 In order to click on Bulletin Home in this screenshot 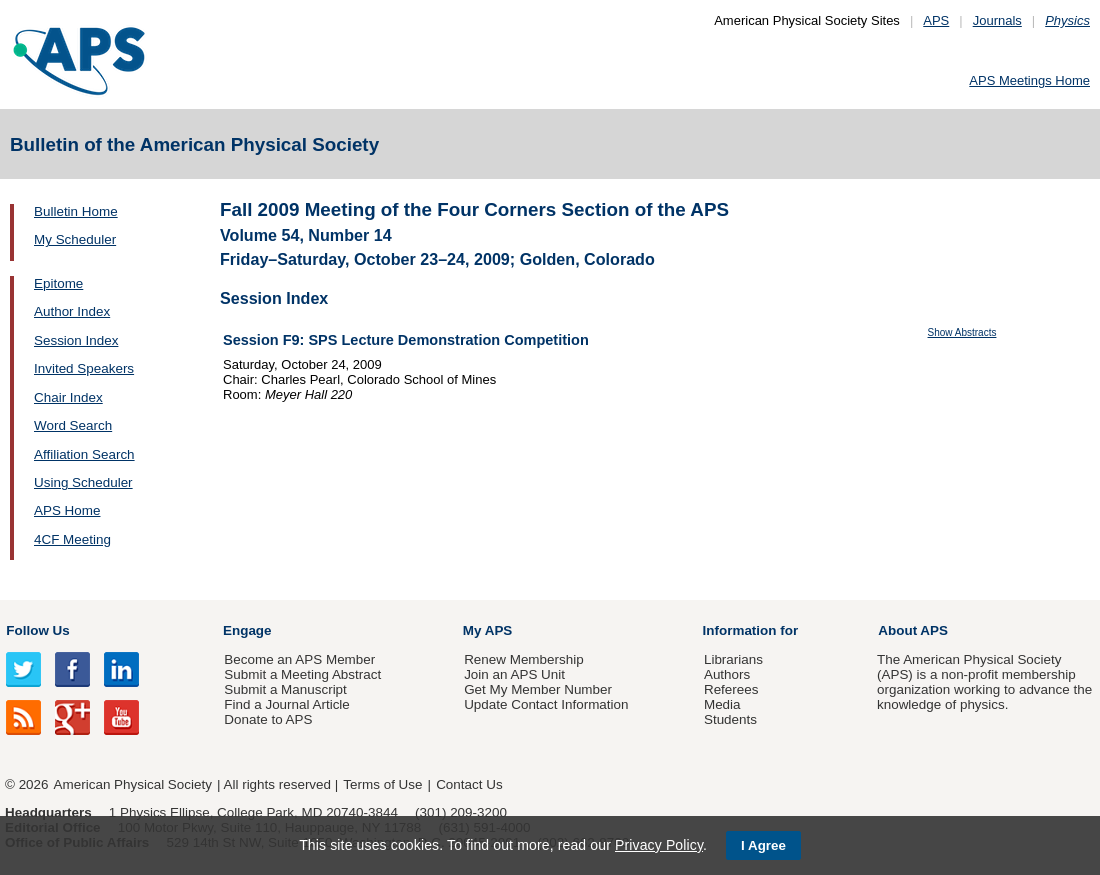, I will do `click(76, 211)`.